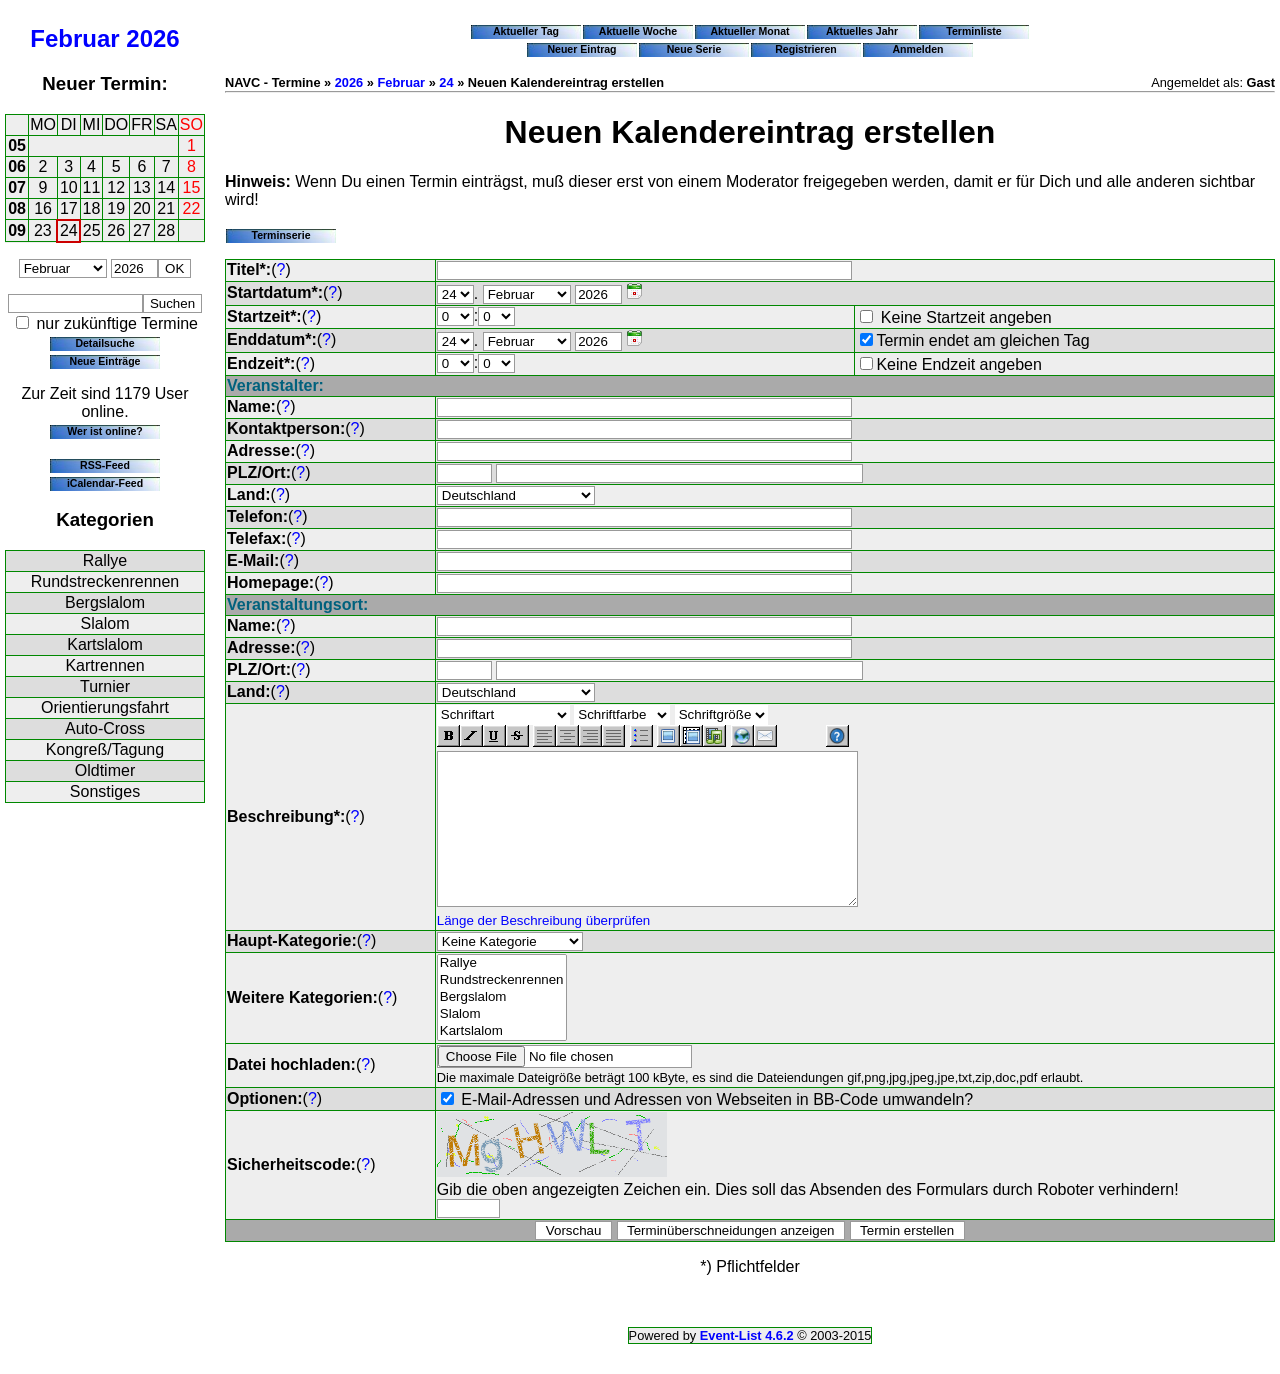 This screenshot has width=1280, height=1374. Describe the element at coordinates (105, 770) in the screenshot. I see `Oldtimer` at that location.